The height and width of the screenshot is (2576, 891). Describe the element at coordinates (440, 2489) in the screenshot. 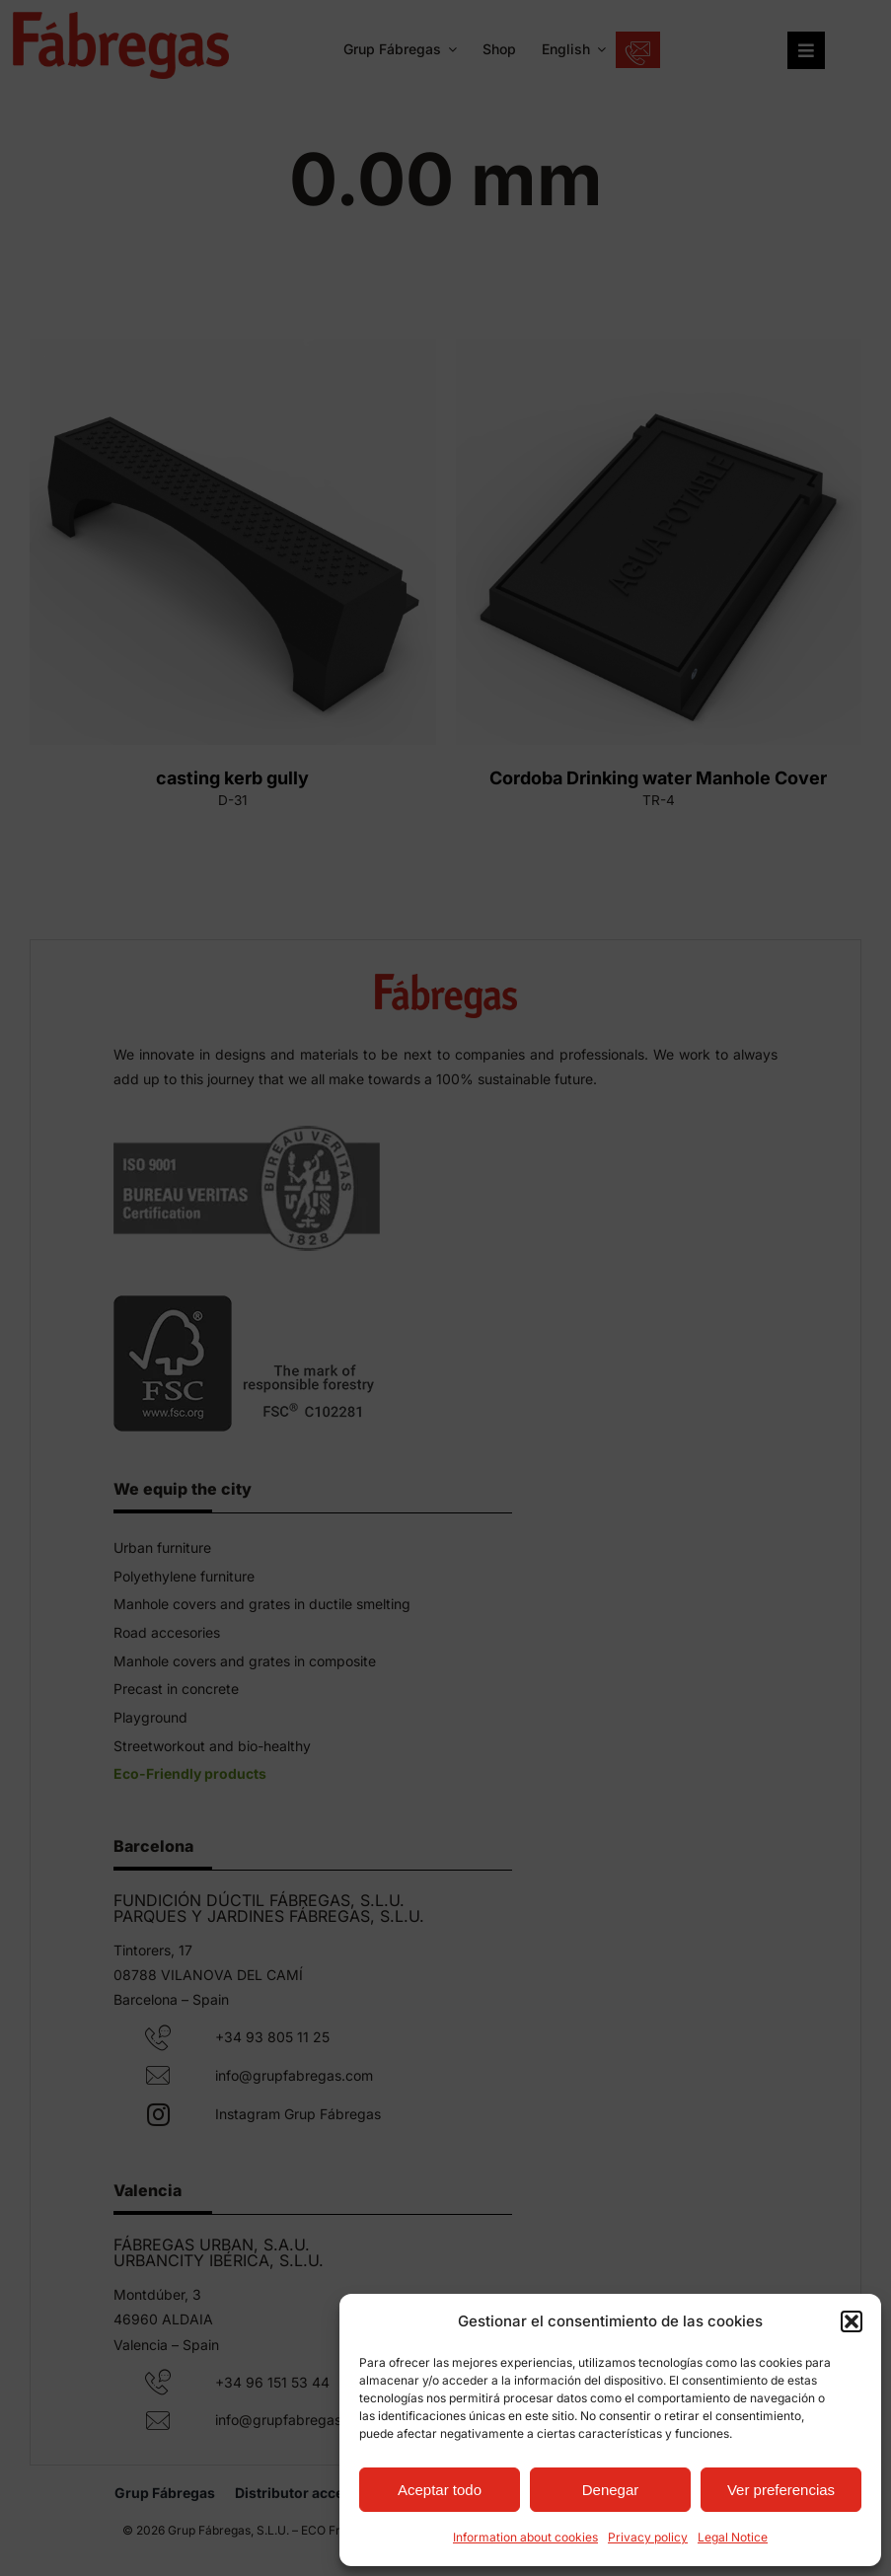

I see `Aceptar todo` at that location.